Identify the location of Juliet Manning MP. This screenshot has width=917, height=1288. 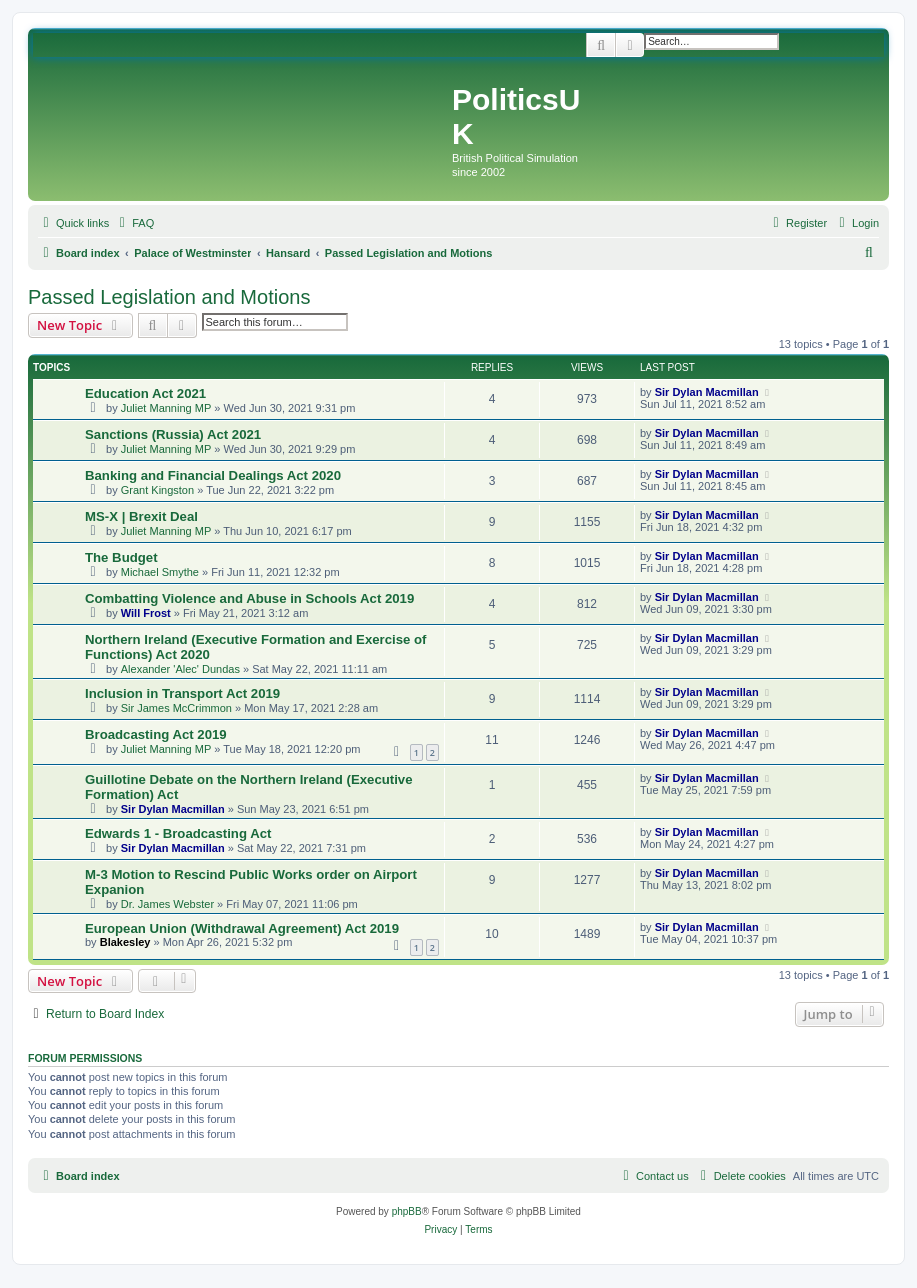
(166, 408).